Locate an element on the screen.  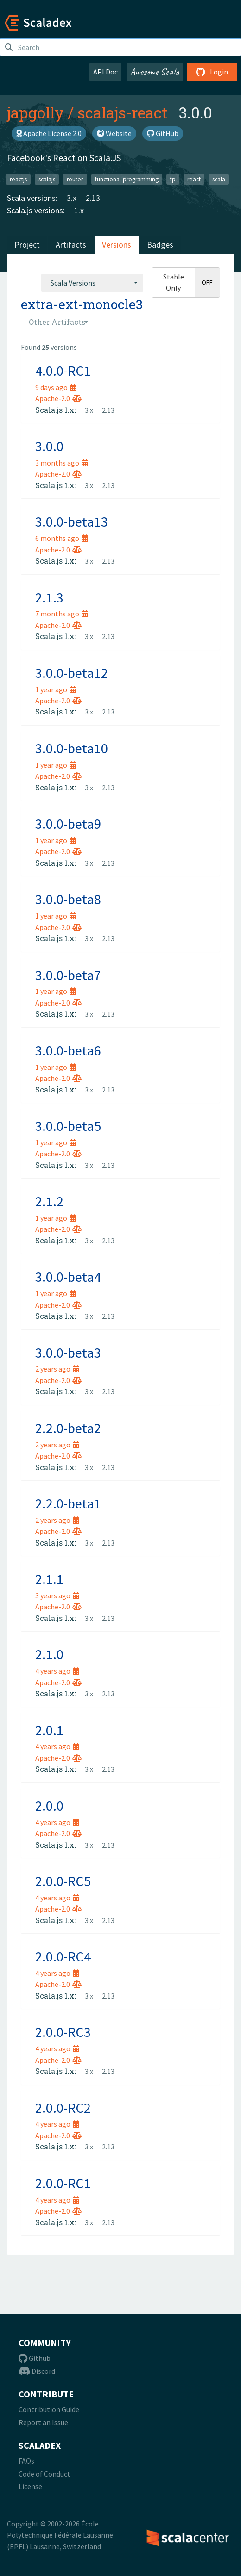
scalajs is located at coordinates (46, 179).